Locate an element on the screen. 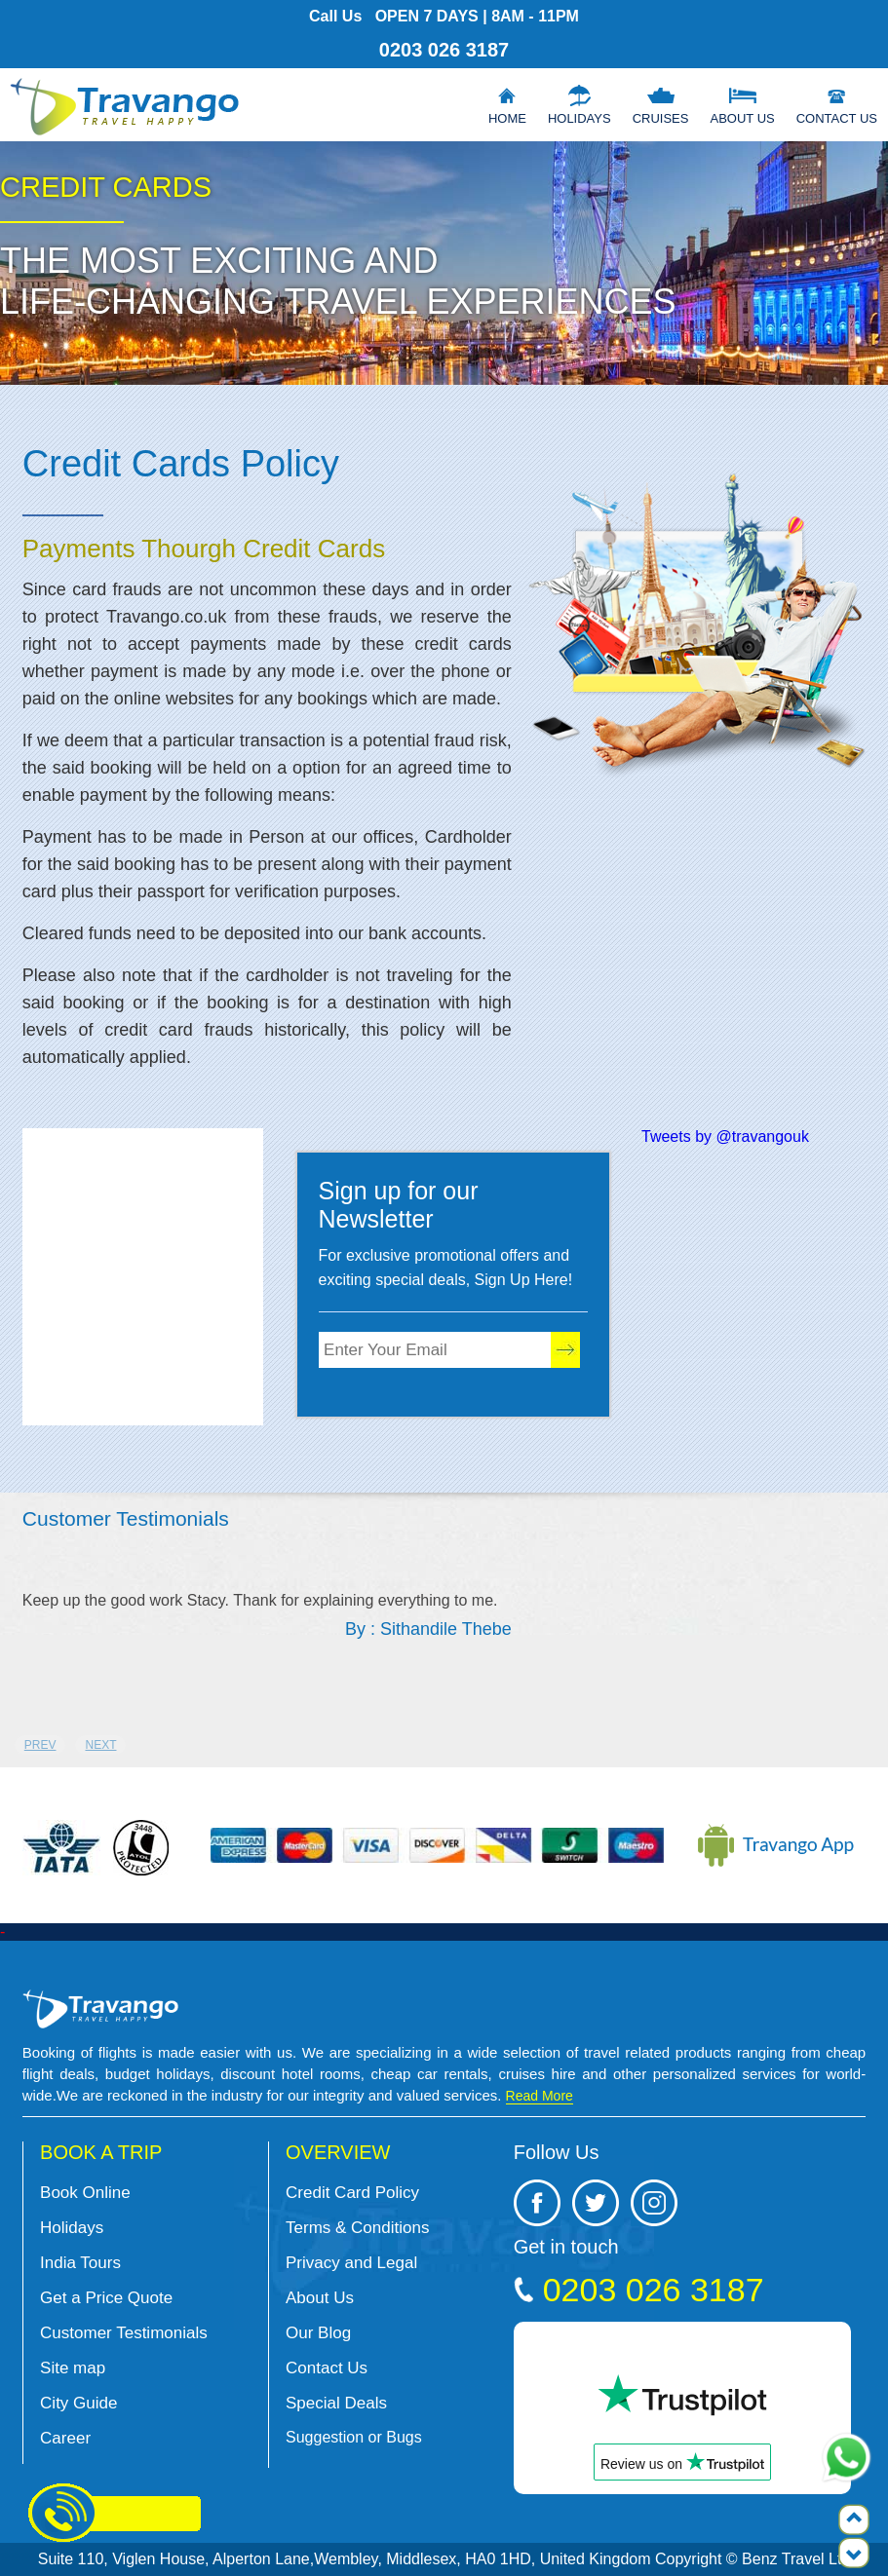  Credit Card Policy is located at coordinates (352, 2192).